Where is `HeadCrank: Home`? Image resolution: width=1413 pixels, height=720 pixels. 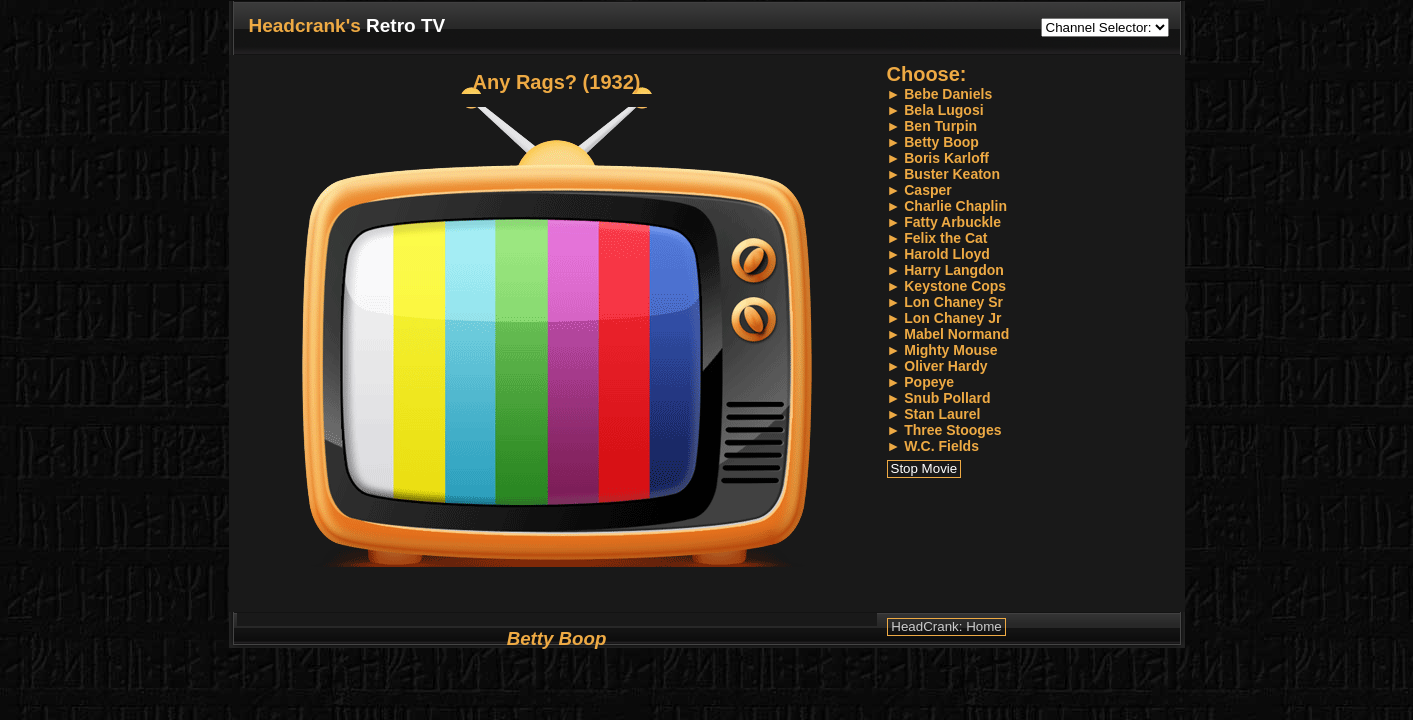 HeadCrank: Home is located at coordinates (946, 626).